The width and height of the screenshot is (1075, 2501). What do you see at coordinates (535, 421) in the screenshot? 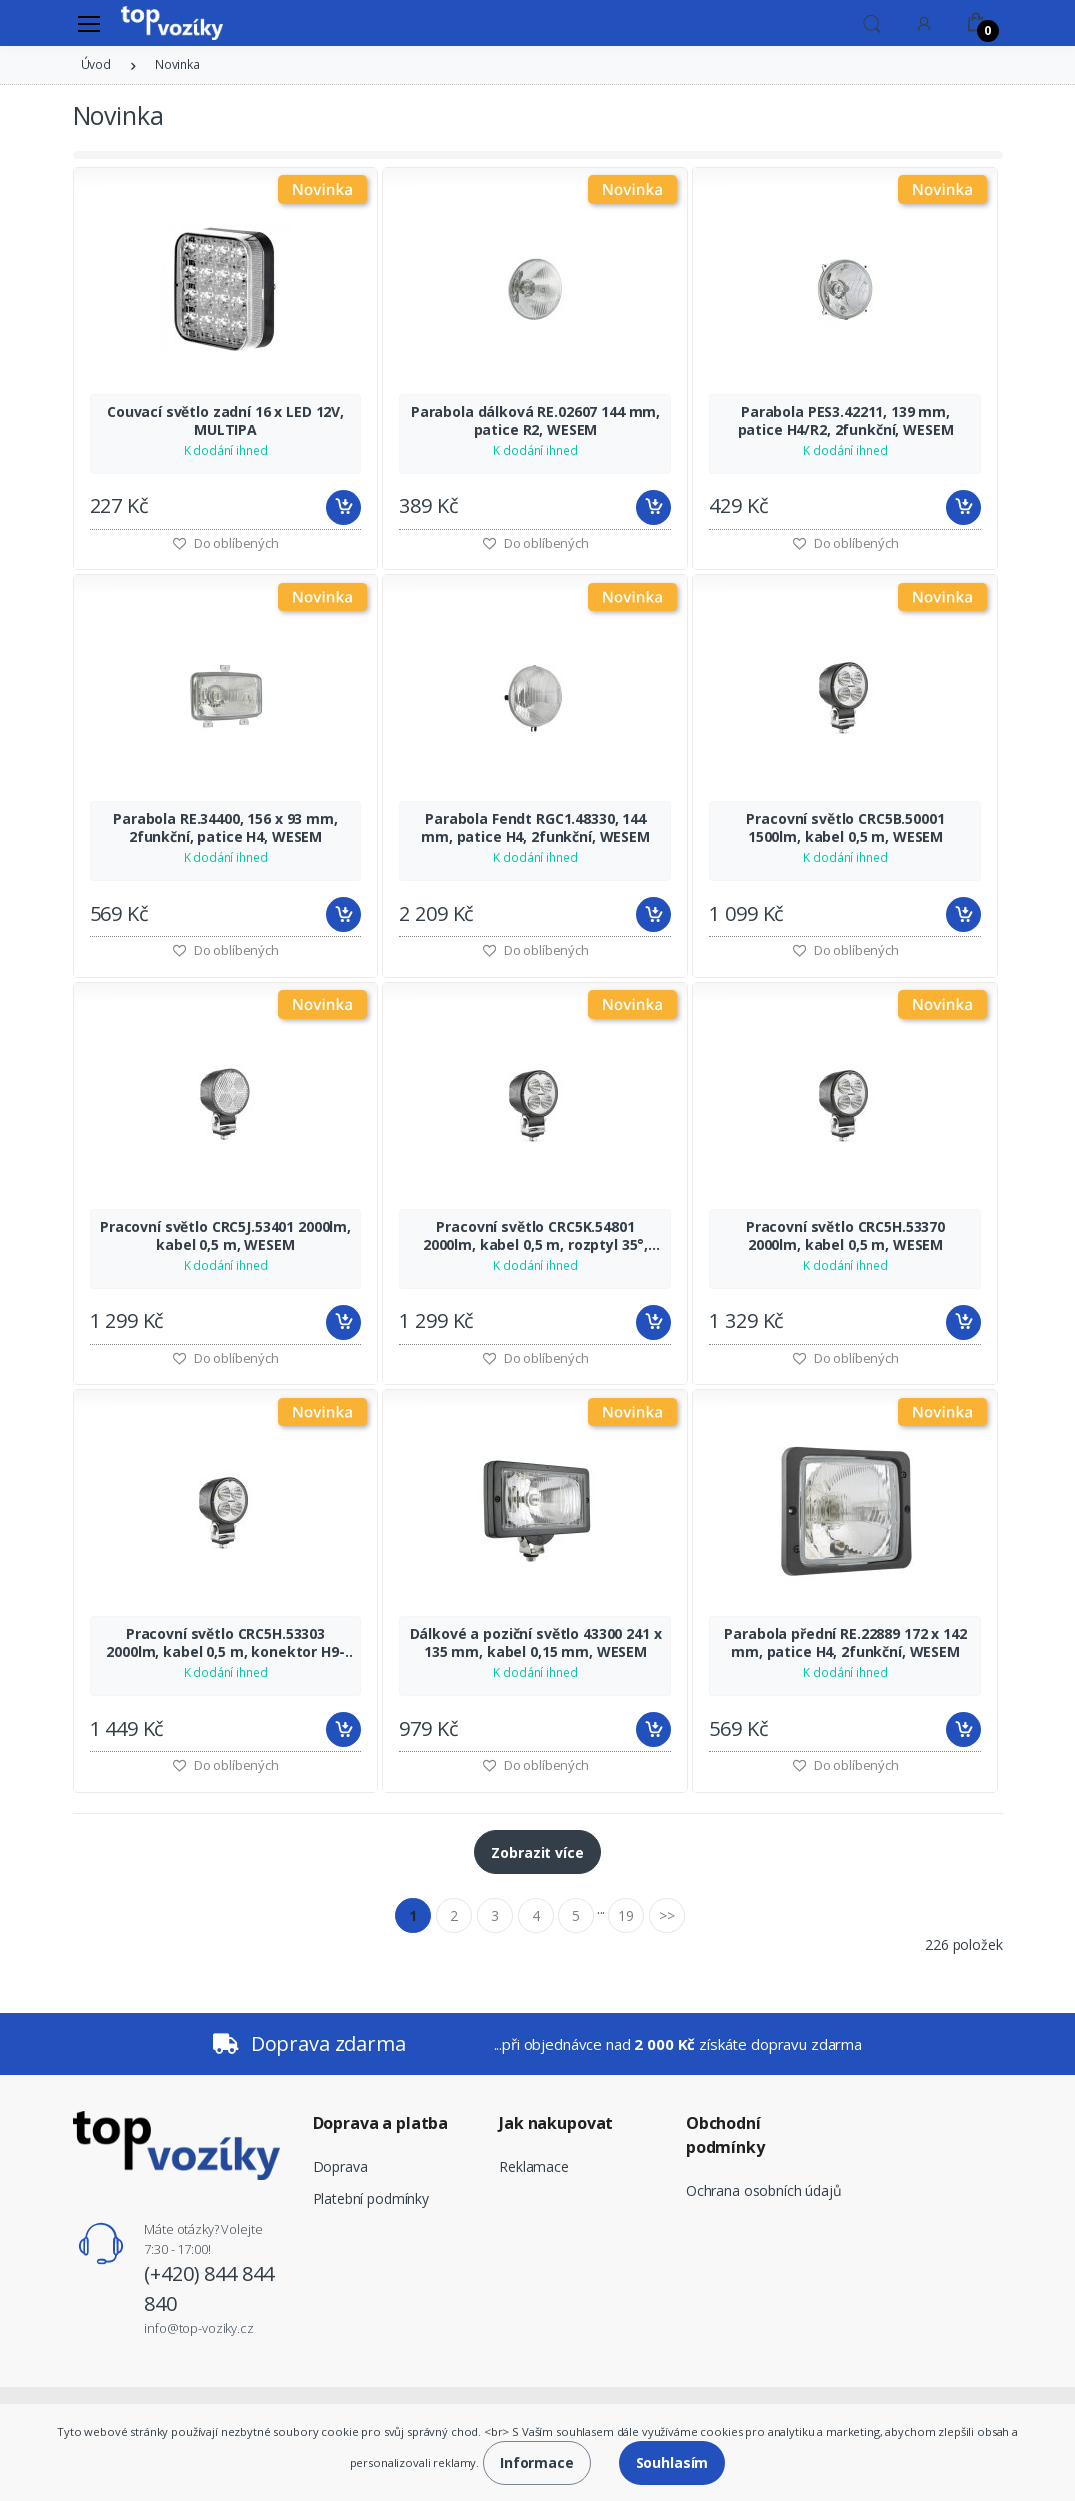
I see `Parabola dálková RE.02607 144 mm, patice R2, WESEM` at bounding box center [535, 421].